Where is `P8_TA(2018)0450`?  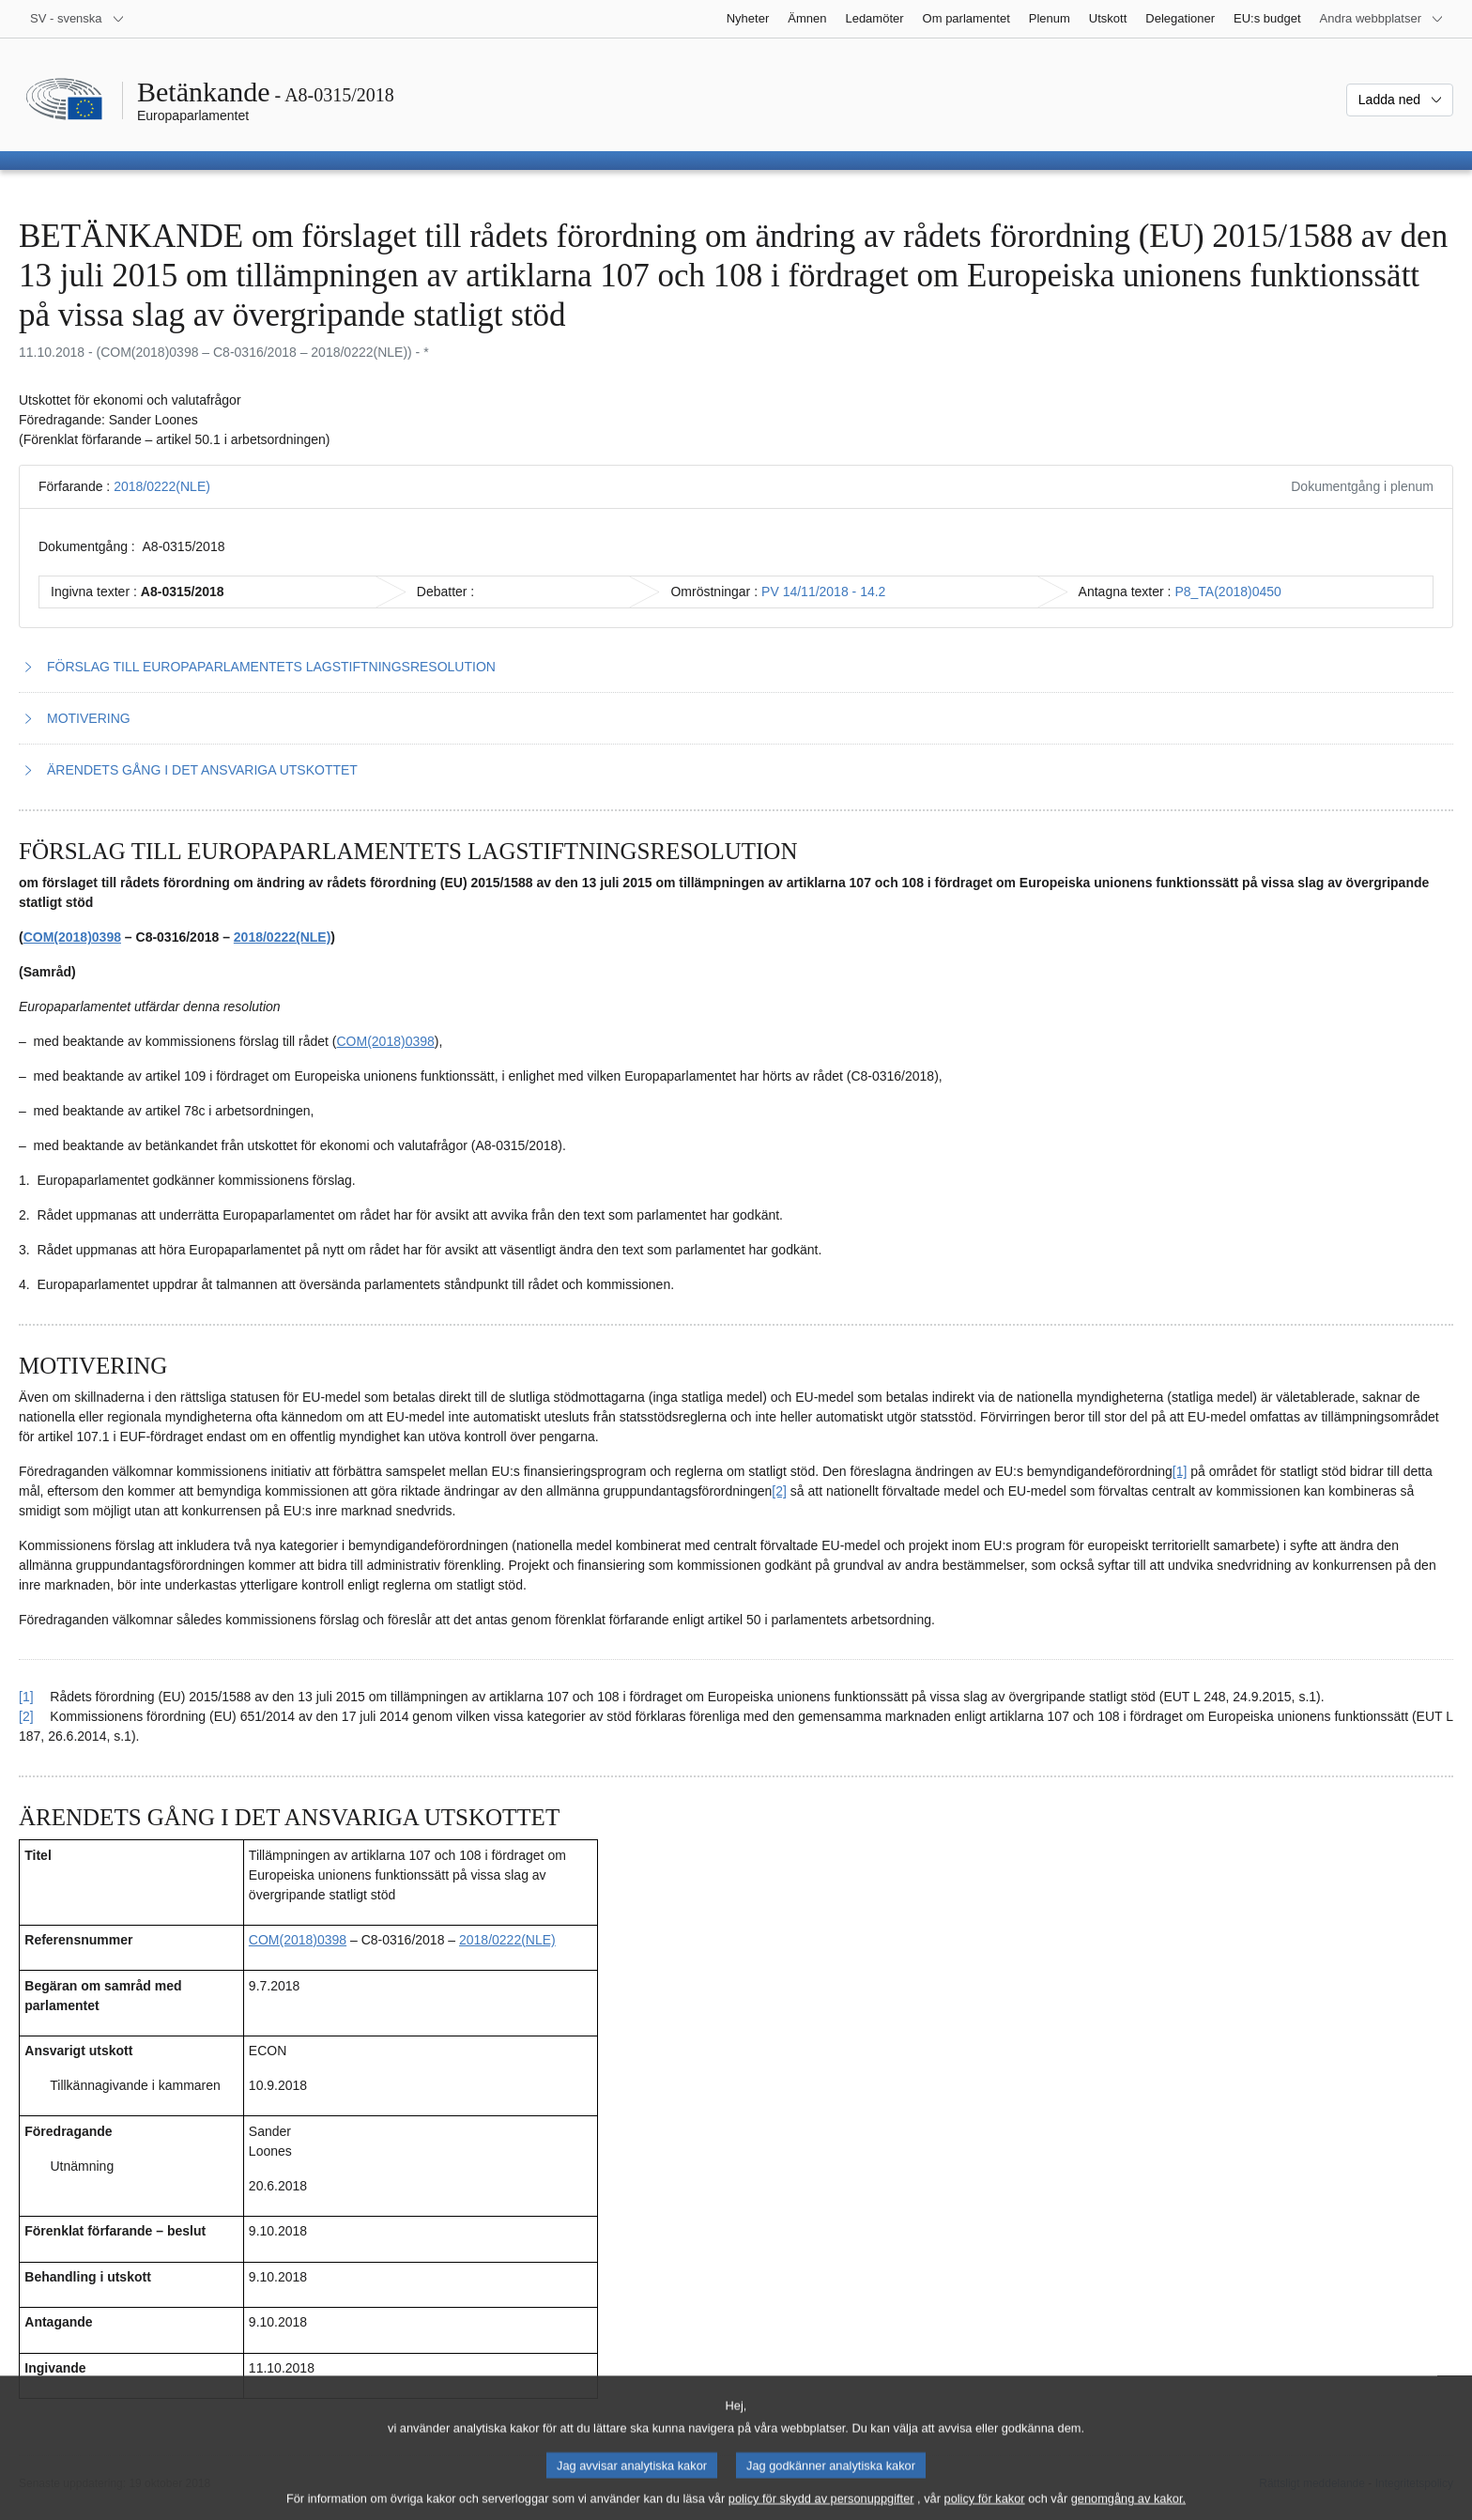 P8_TA(2018)0450 is located at coordinates (1227, 591).